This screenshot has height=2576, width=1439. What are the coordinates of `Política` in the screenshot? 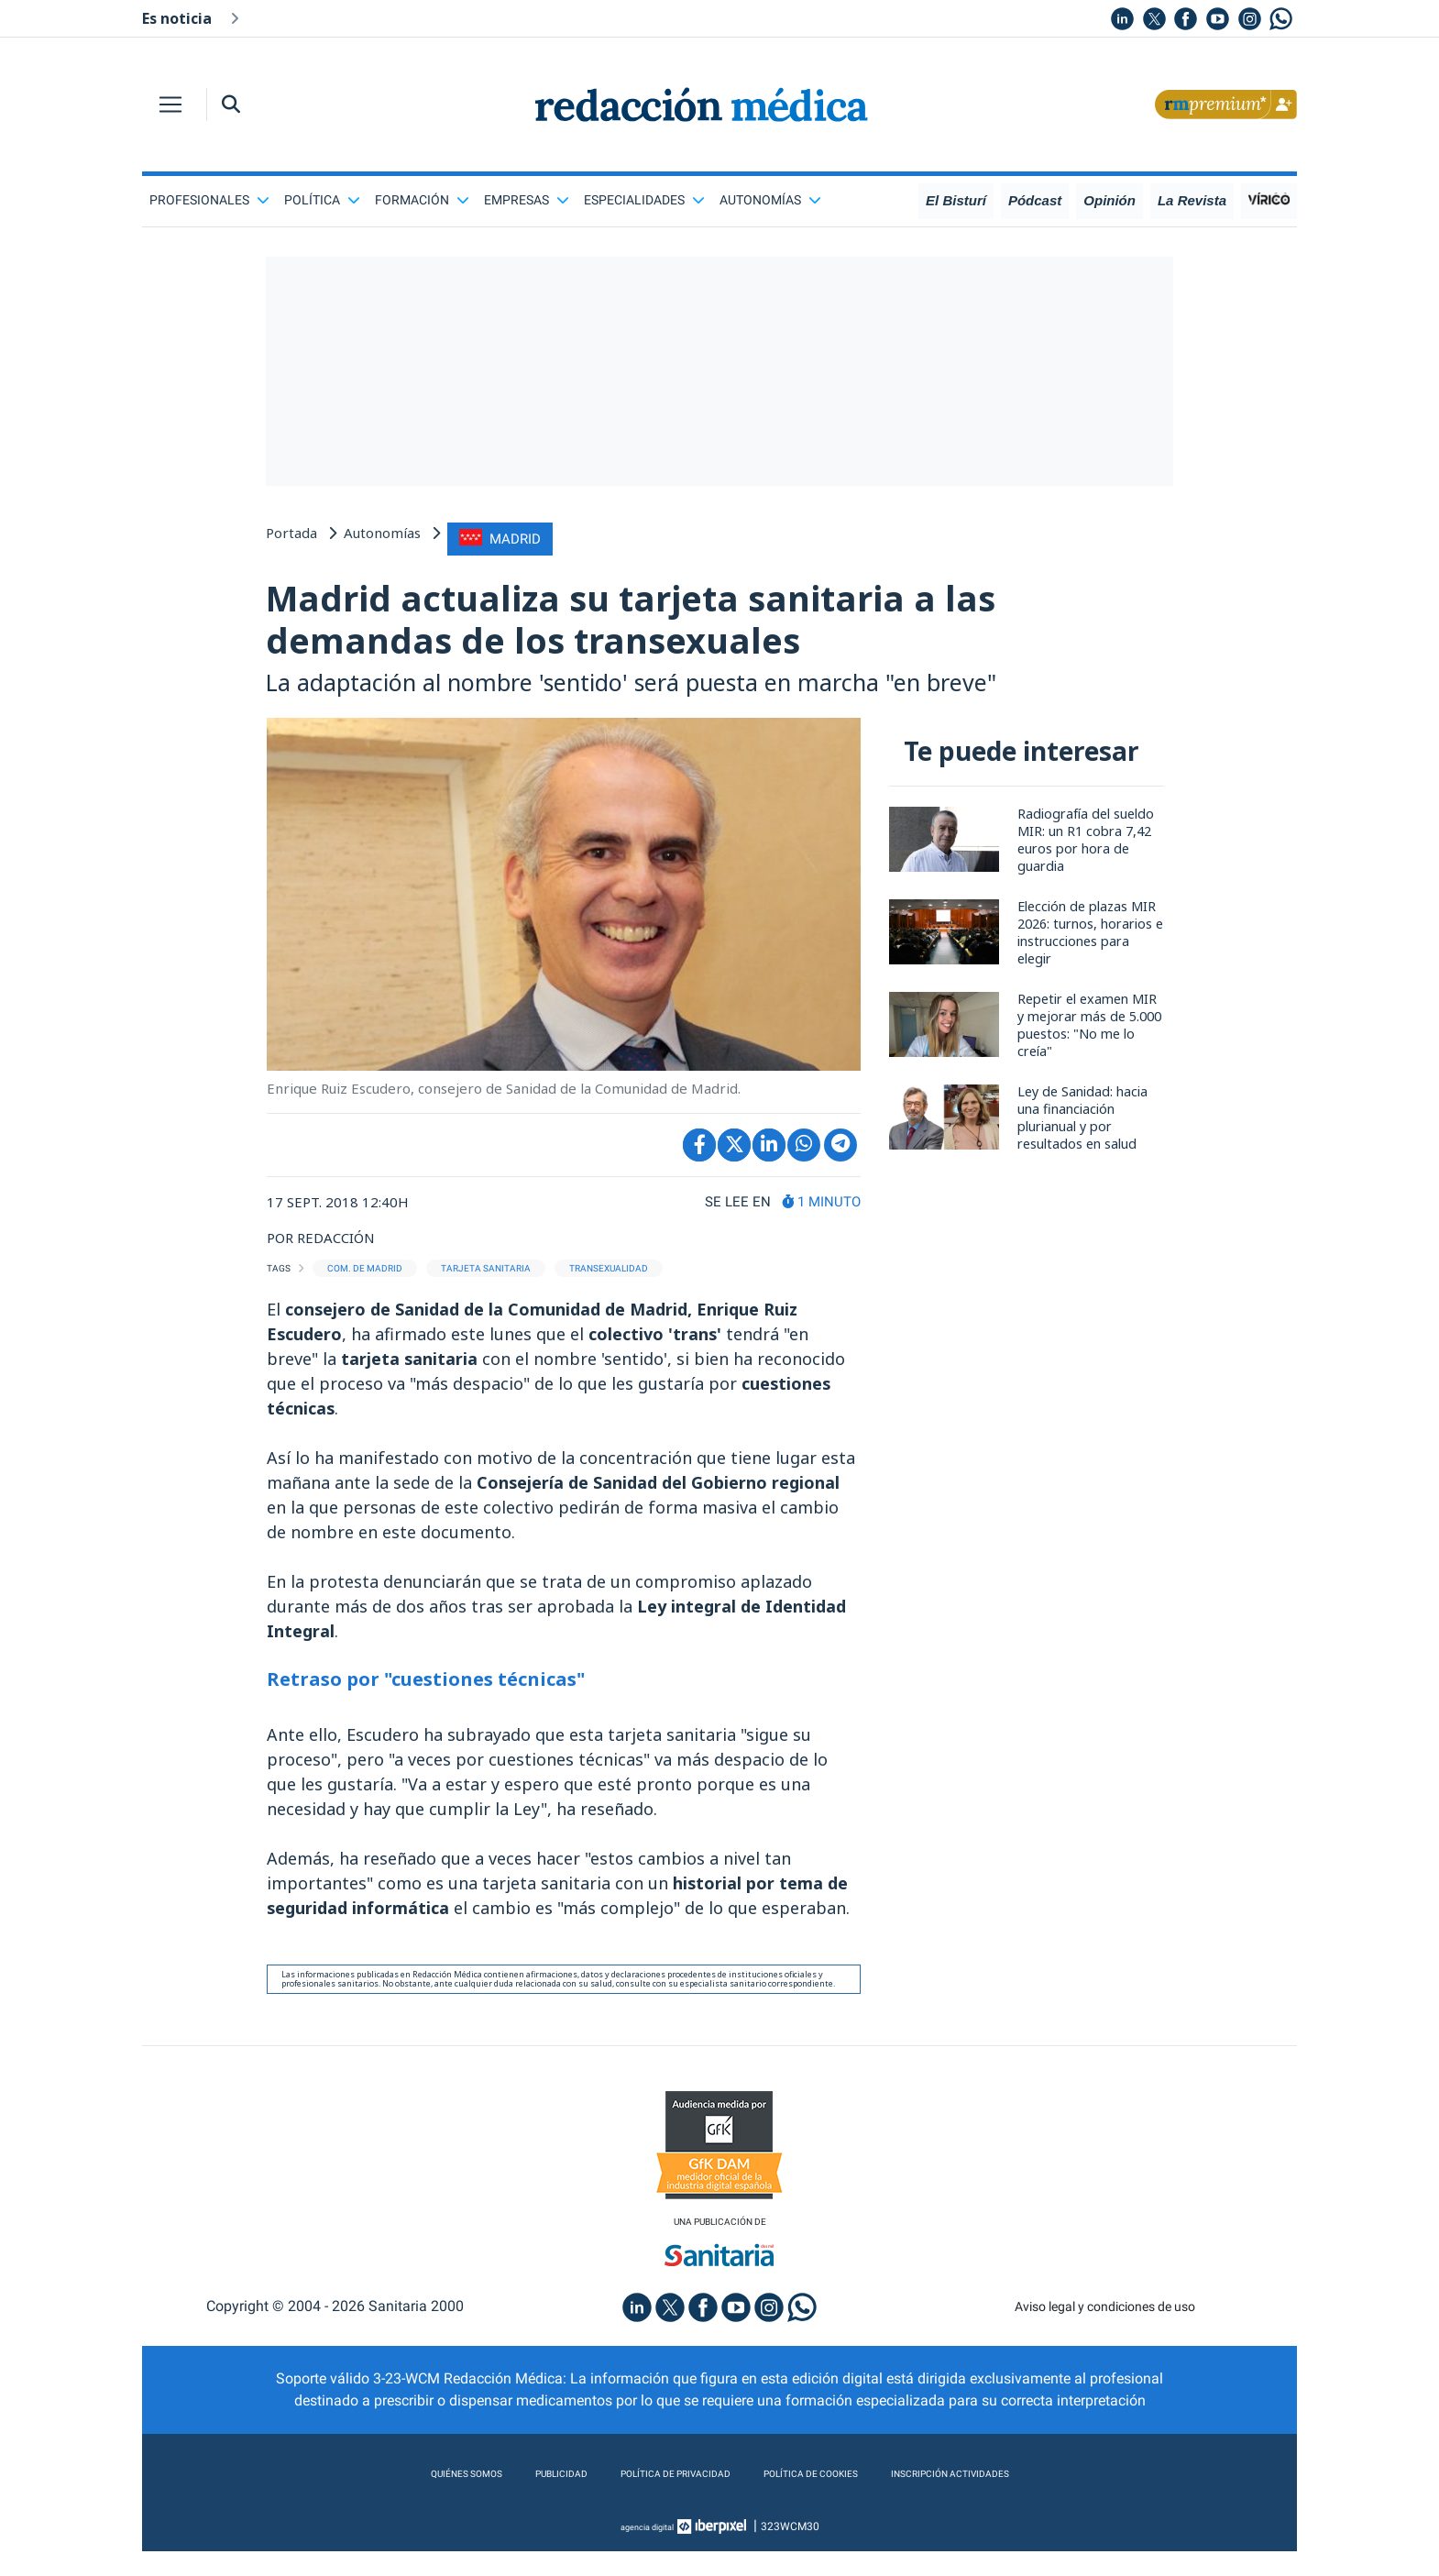 It's located at (322, 200).